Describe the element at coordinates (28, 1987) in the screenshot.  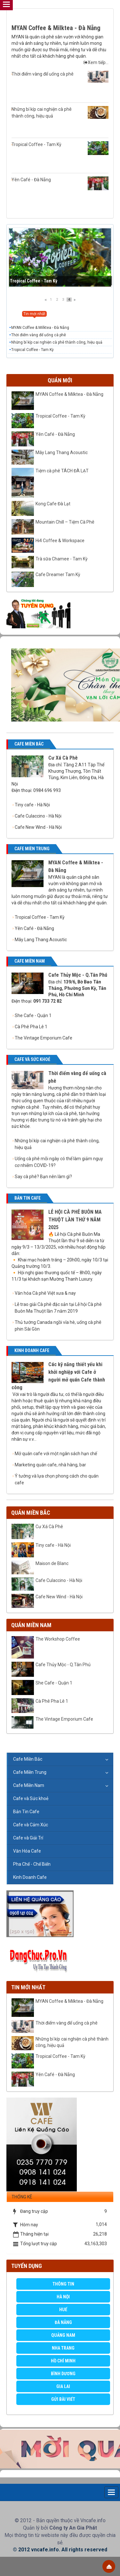
I see `Tin mới nhất` at that location.